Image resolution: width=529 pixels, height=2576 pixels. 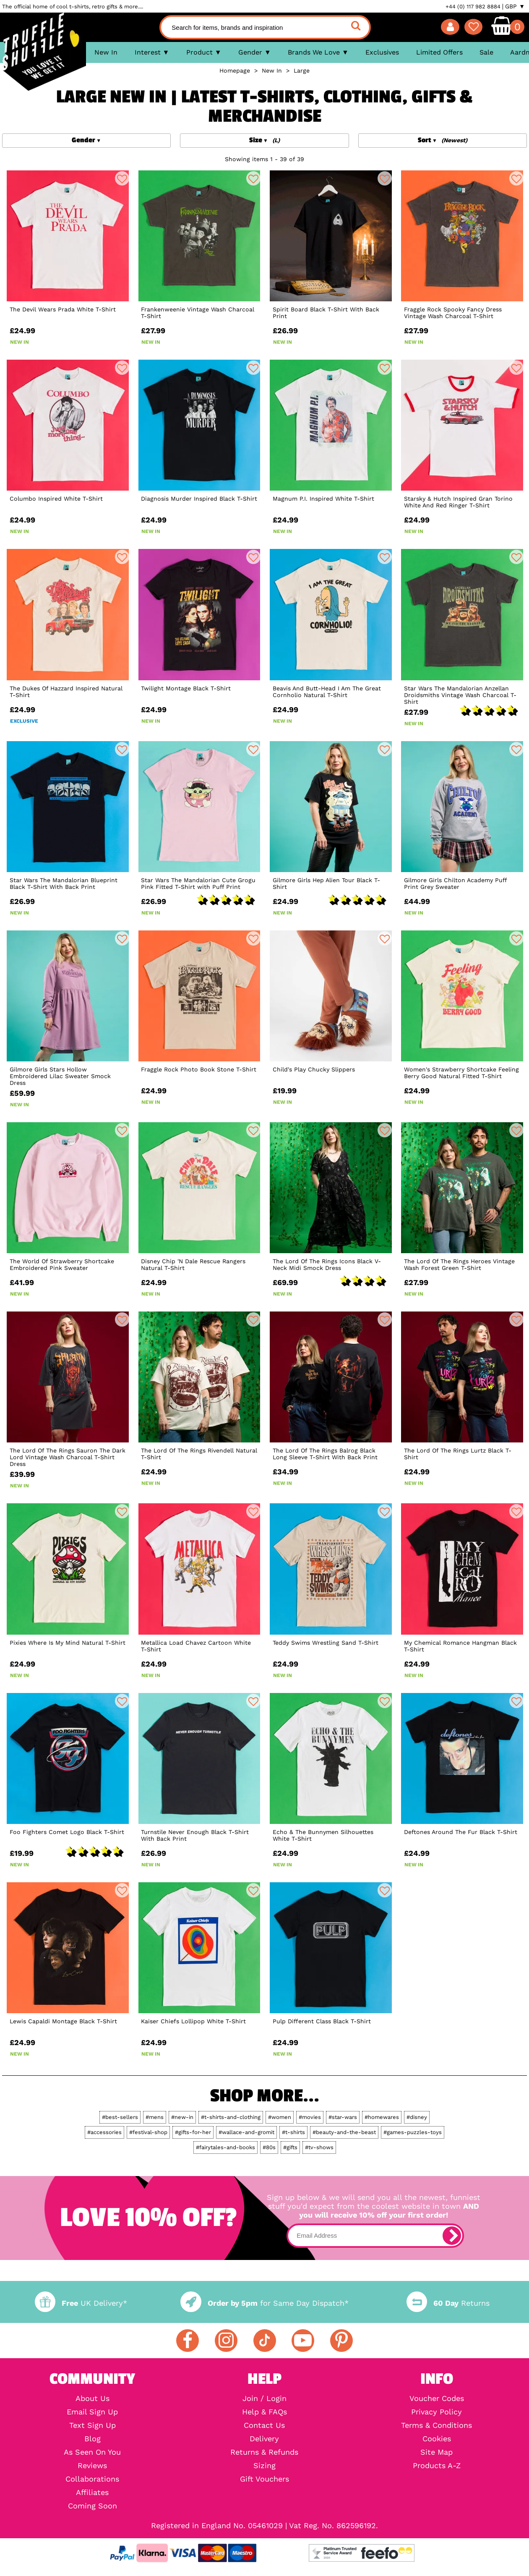 I want to click on Delivery, so click(x=264, y=2439).